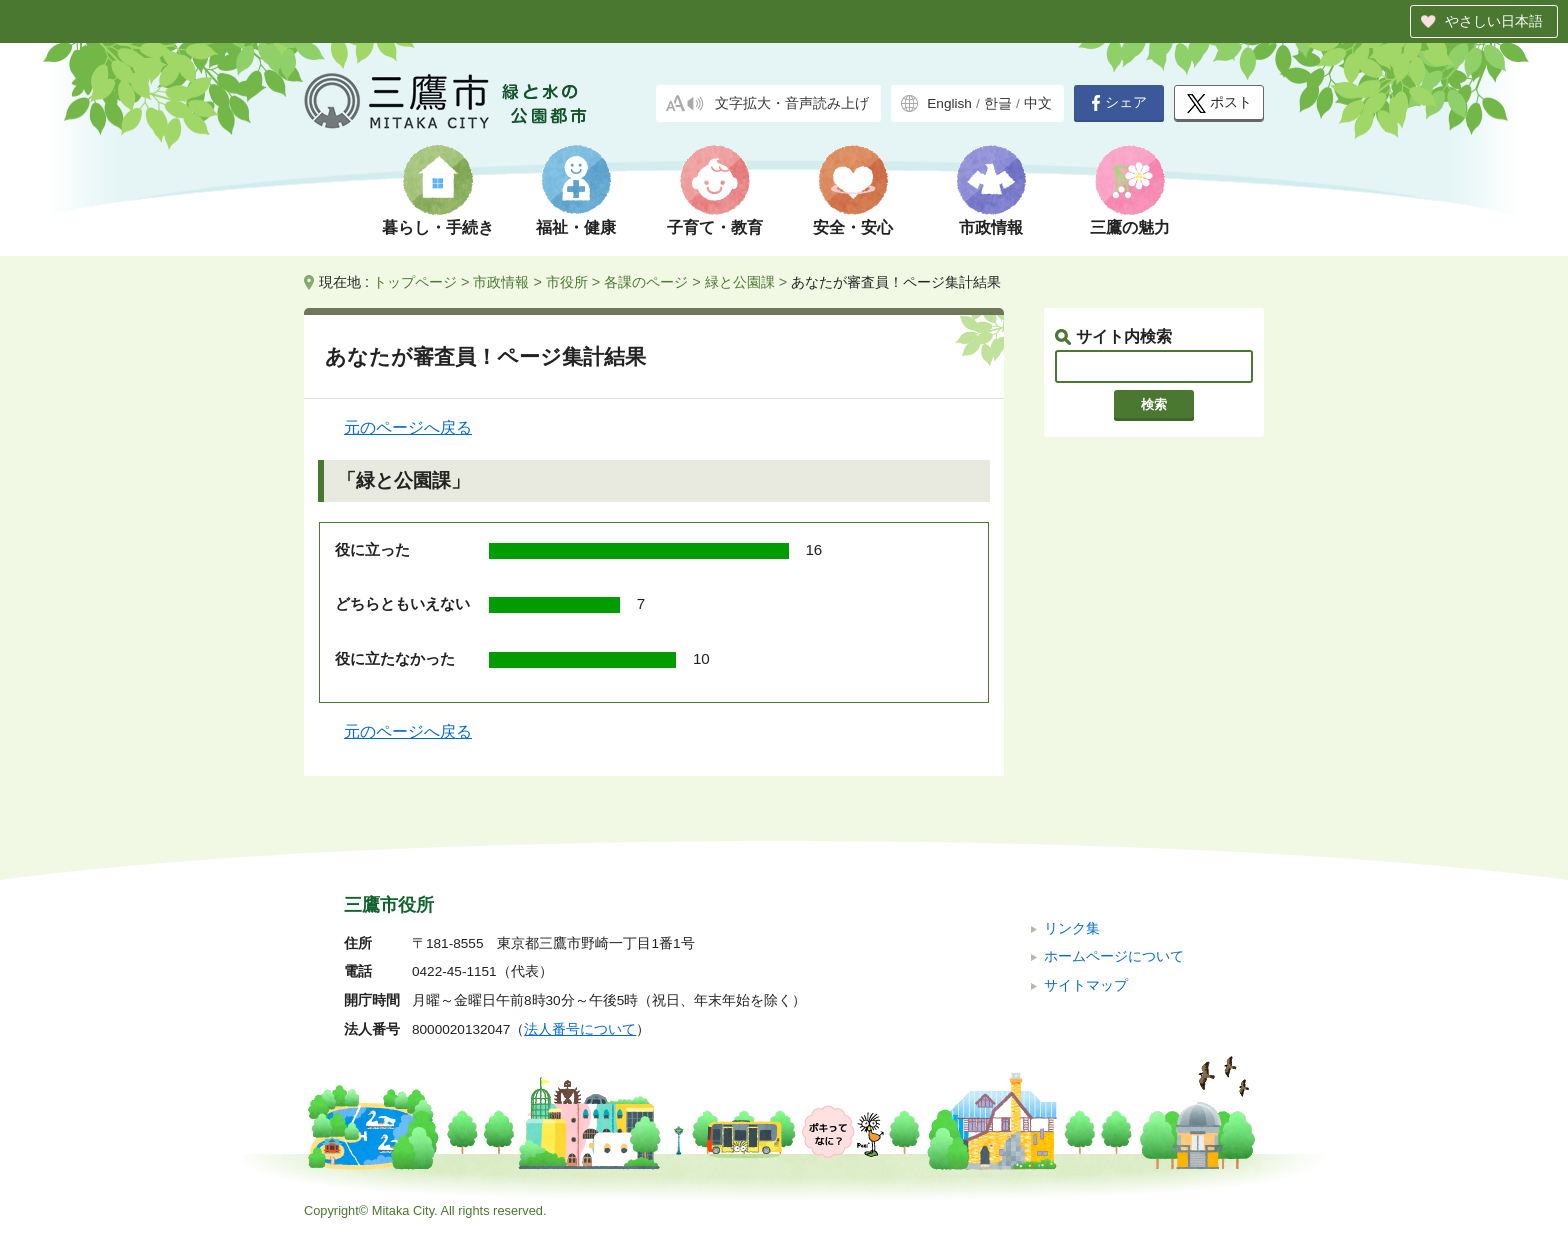 The width and height of the screenshot is (1568, 1234). Describe the element at coordinates (1072, 928) in the screenshot. I see `リンク集` at that location.